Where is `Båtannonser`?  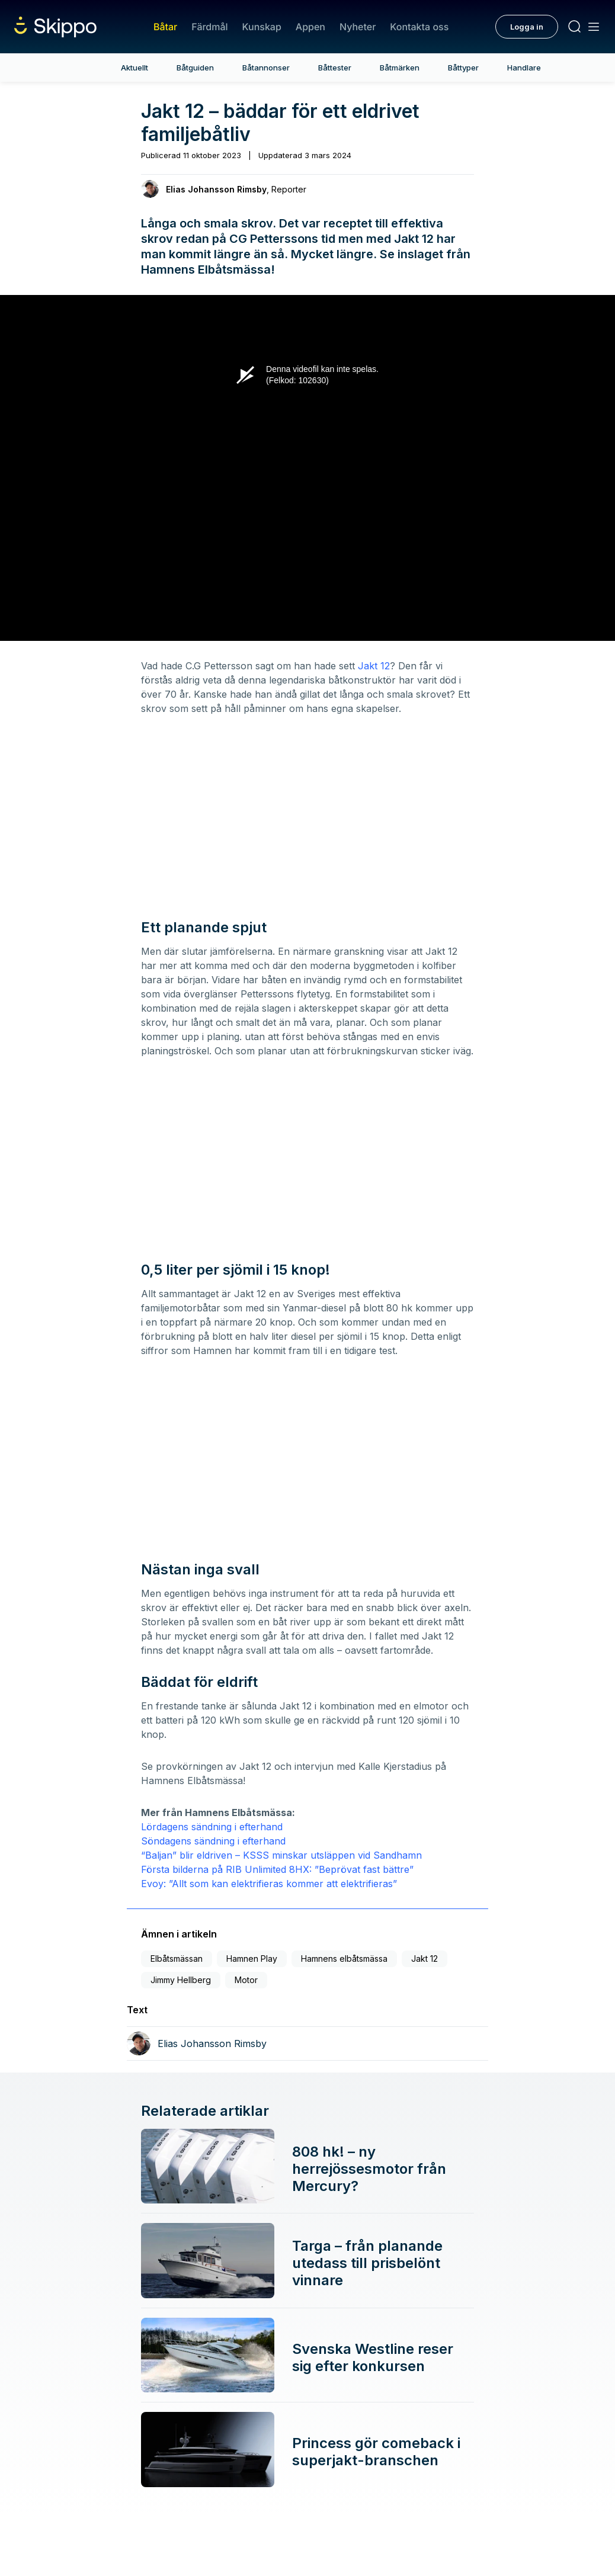 Båtannonser is located at coordinates (266, 67).